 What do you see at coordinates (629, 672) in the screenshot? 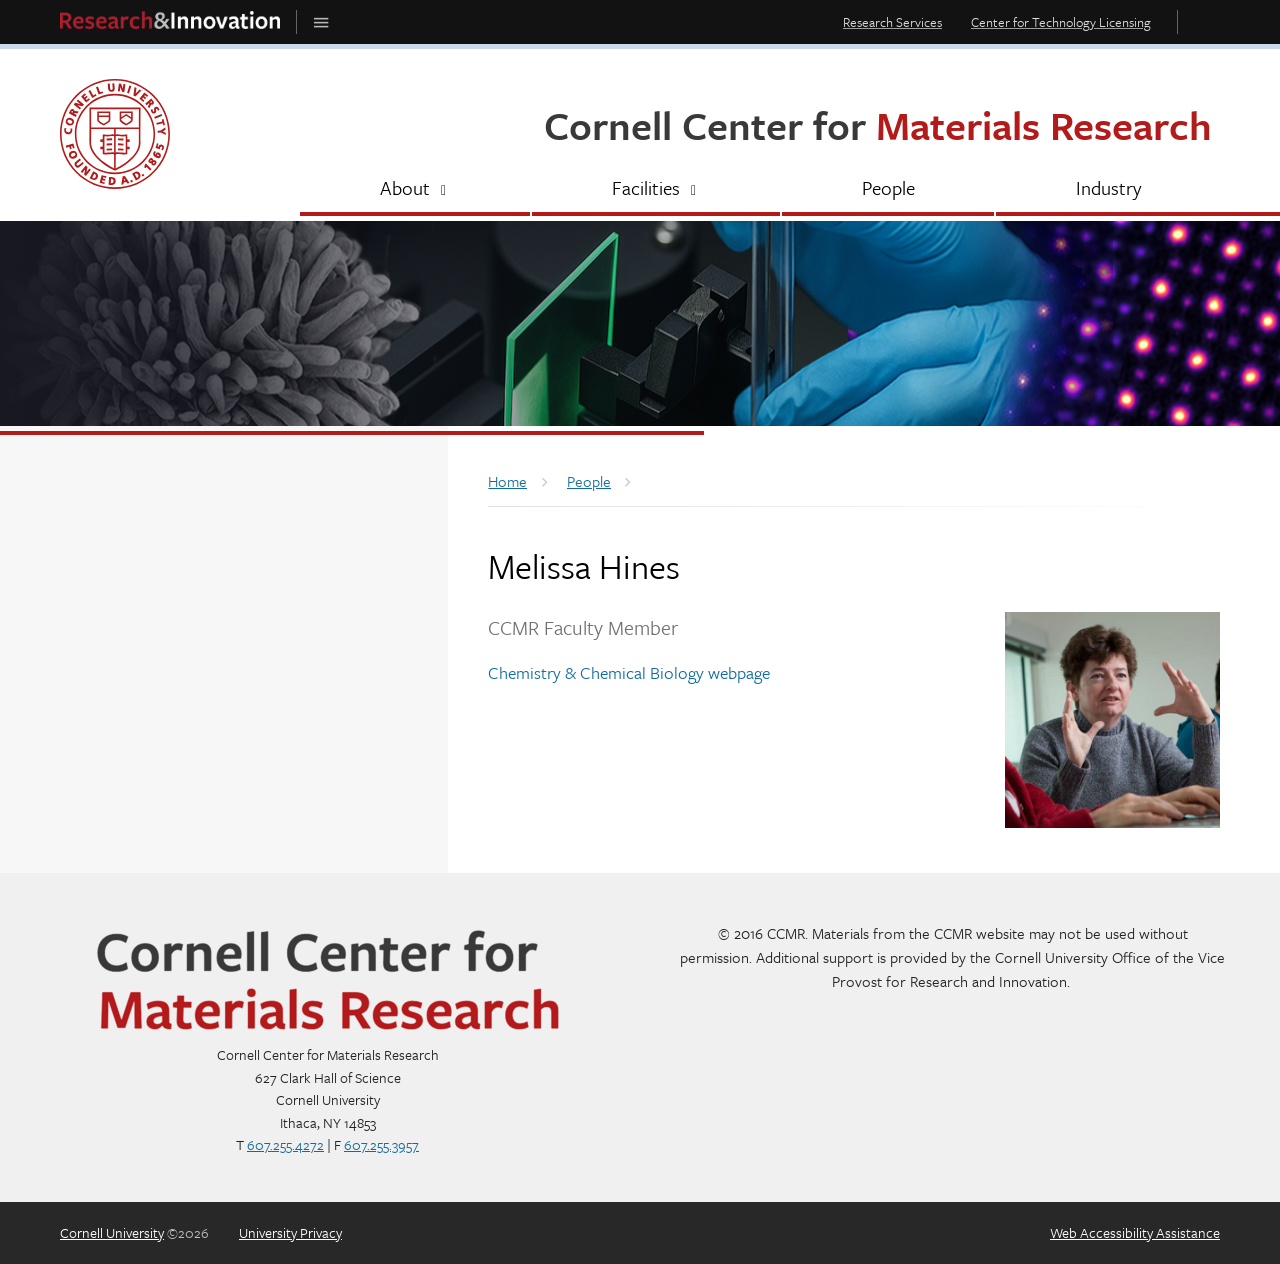
I see `Chemistry & Chemical Biology webpage` at bounding box center [629, 672].